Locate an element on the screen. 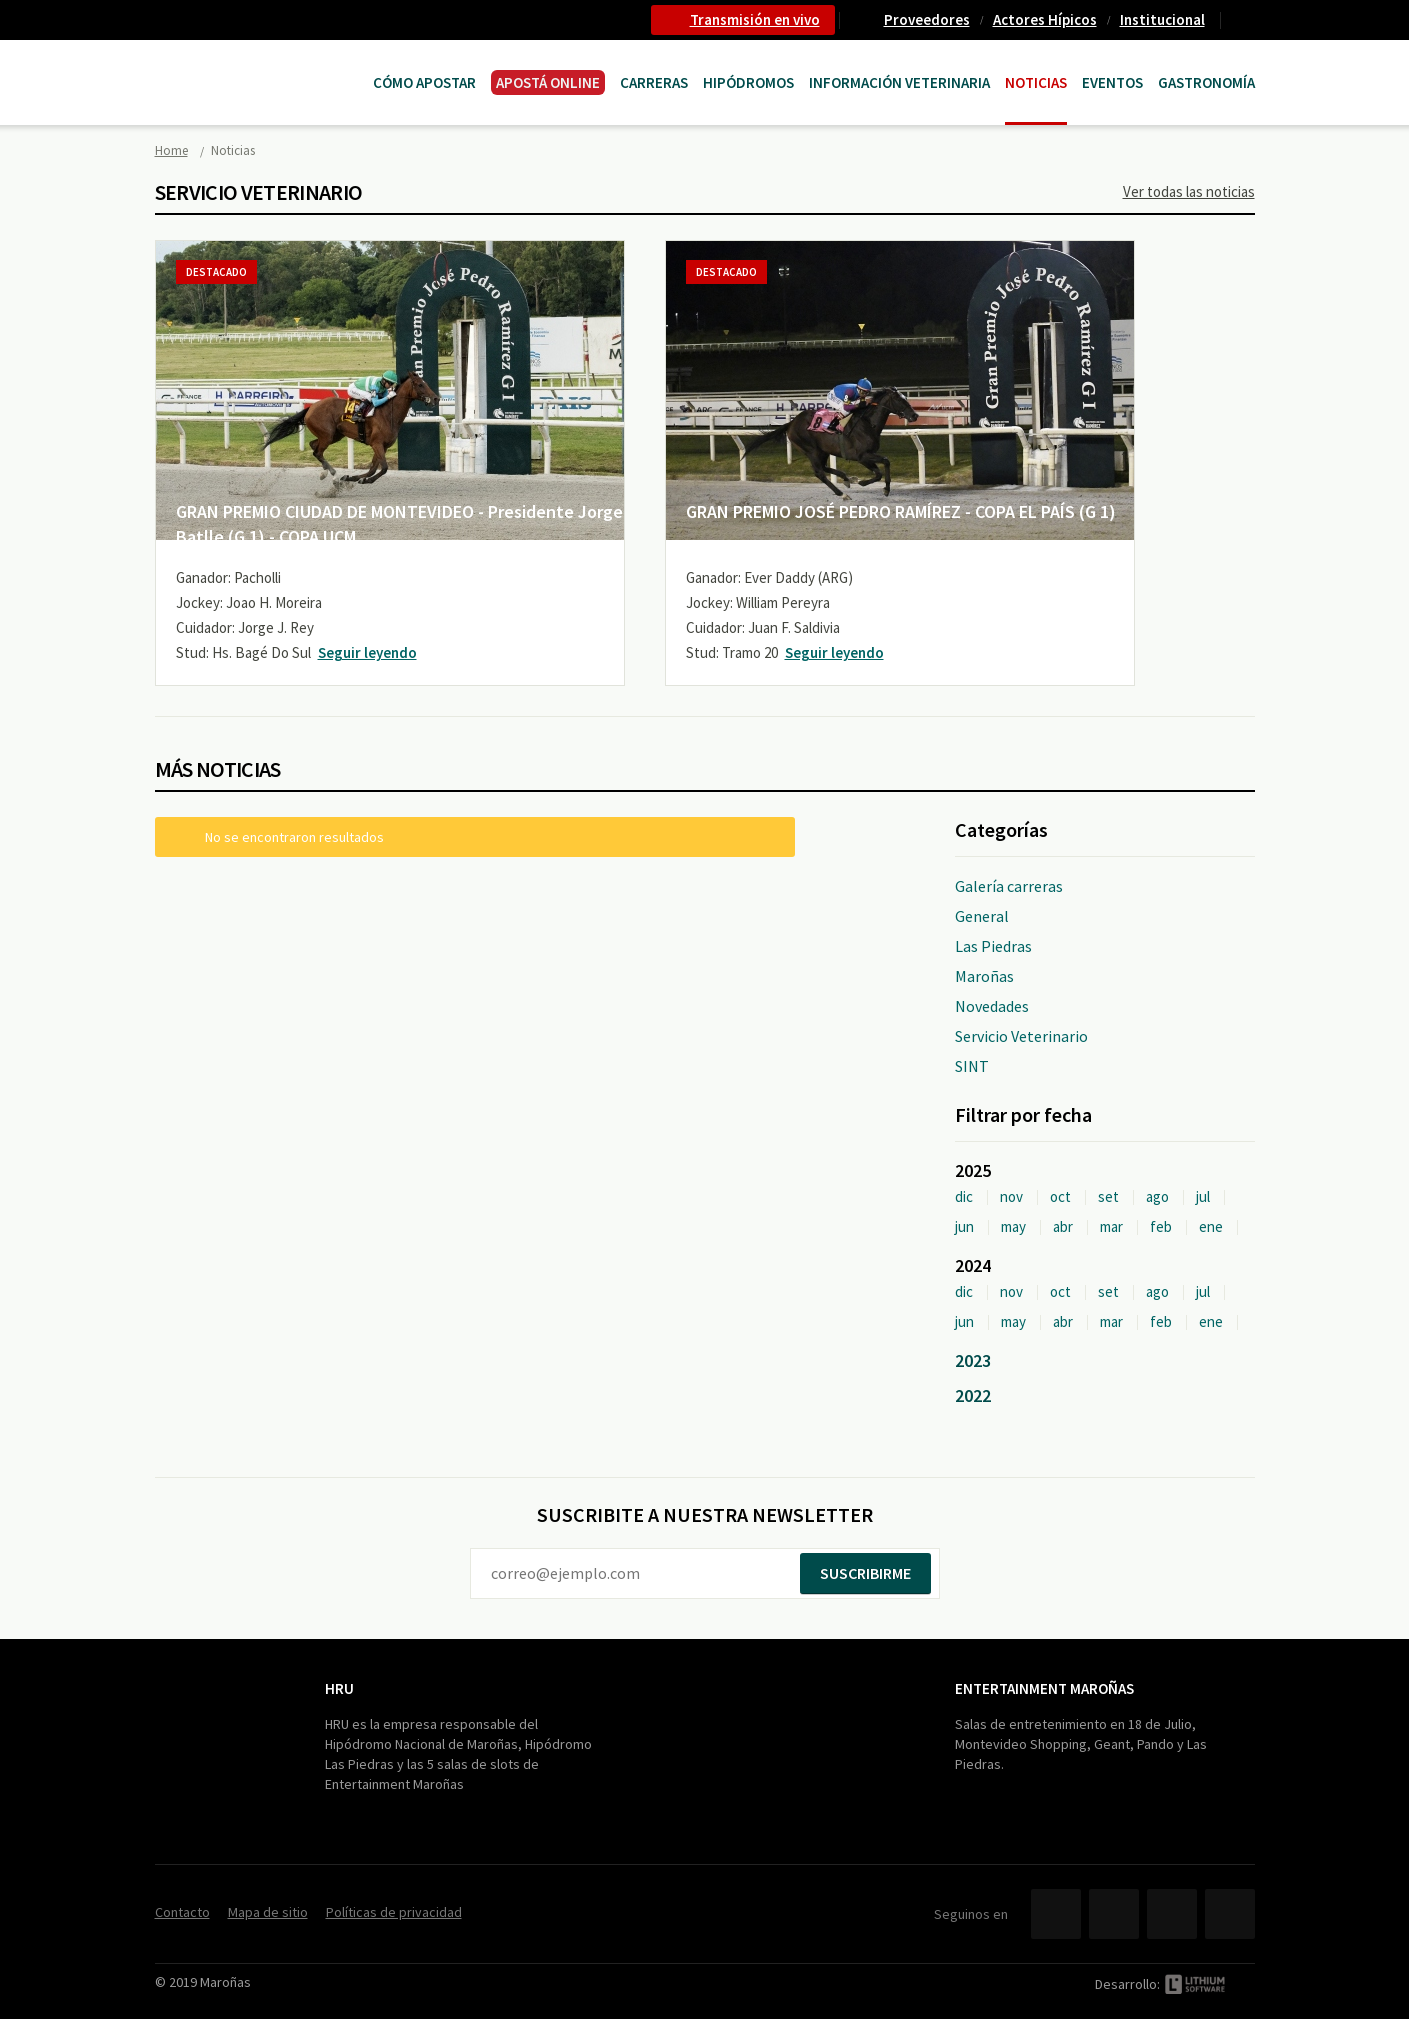 The width and height of the screenshot is (1409, 2019). Entertainment Maroñas is located at coordinates (1044, 1688).